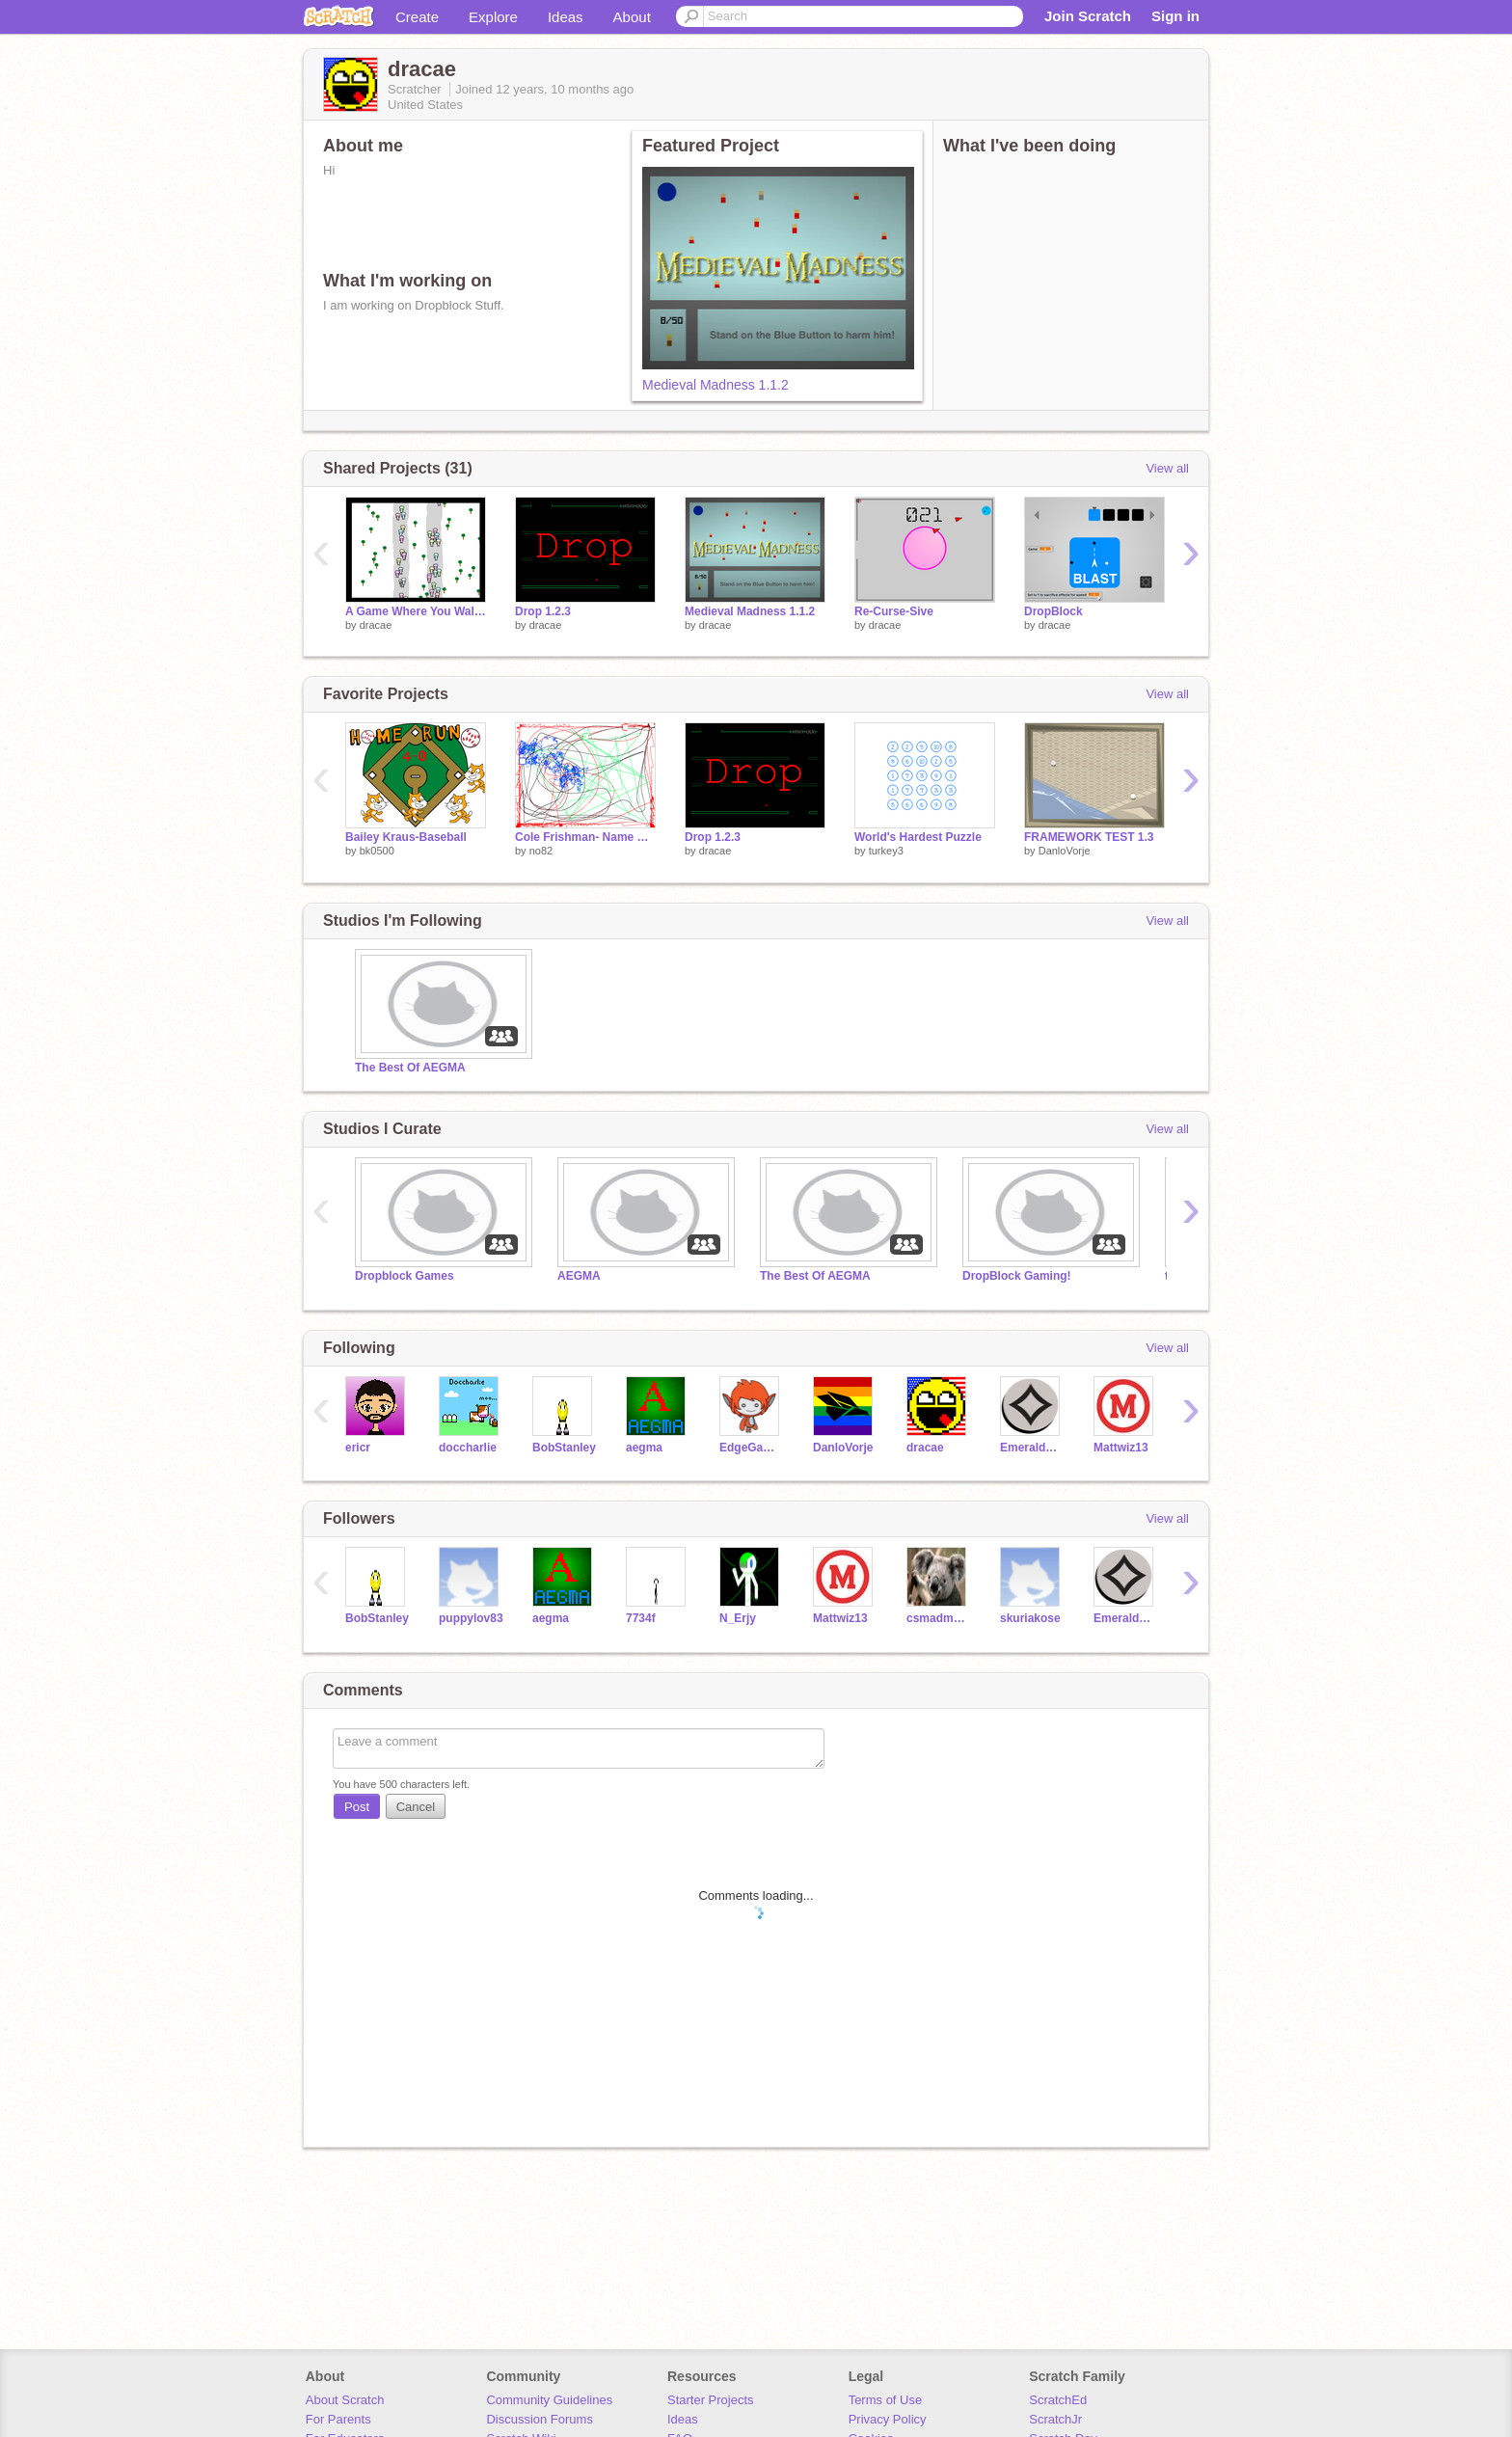 This screenshot has width=1512, height=2437. What do you see at coordinates (543, 611) in the screenshot?
I see `Drop 1.2.3` at bounding box center [543, 611].